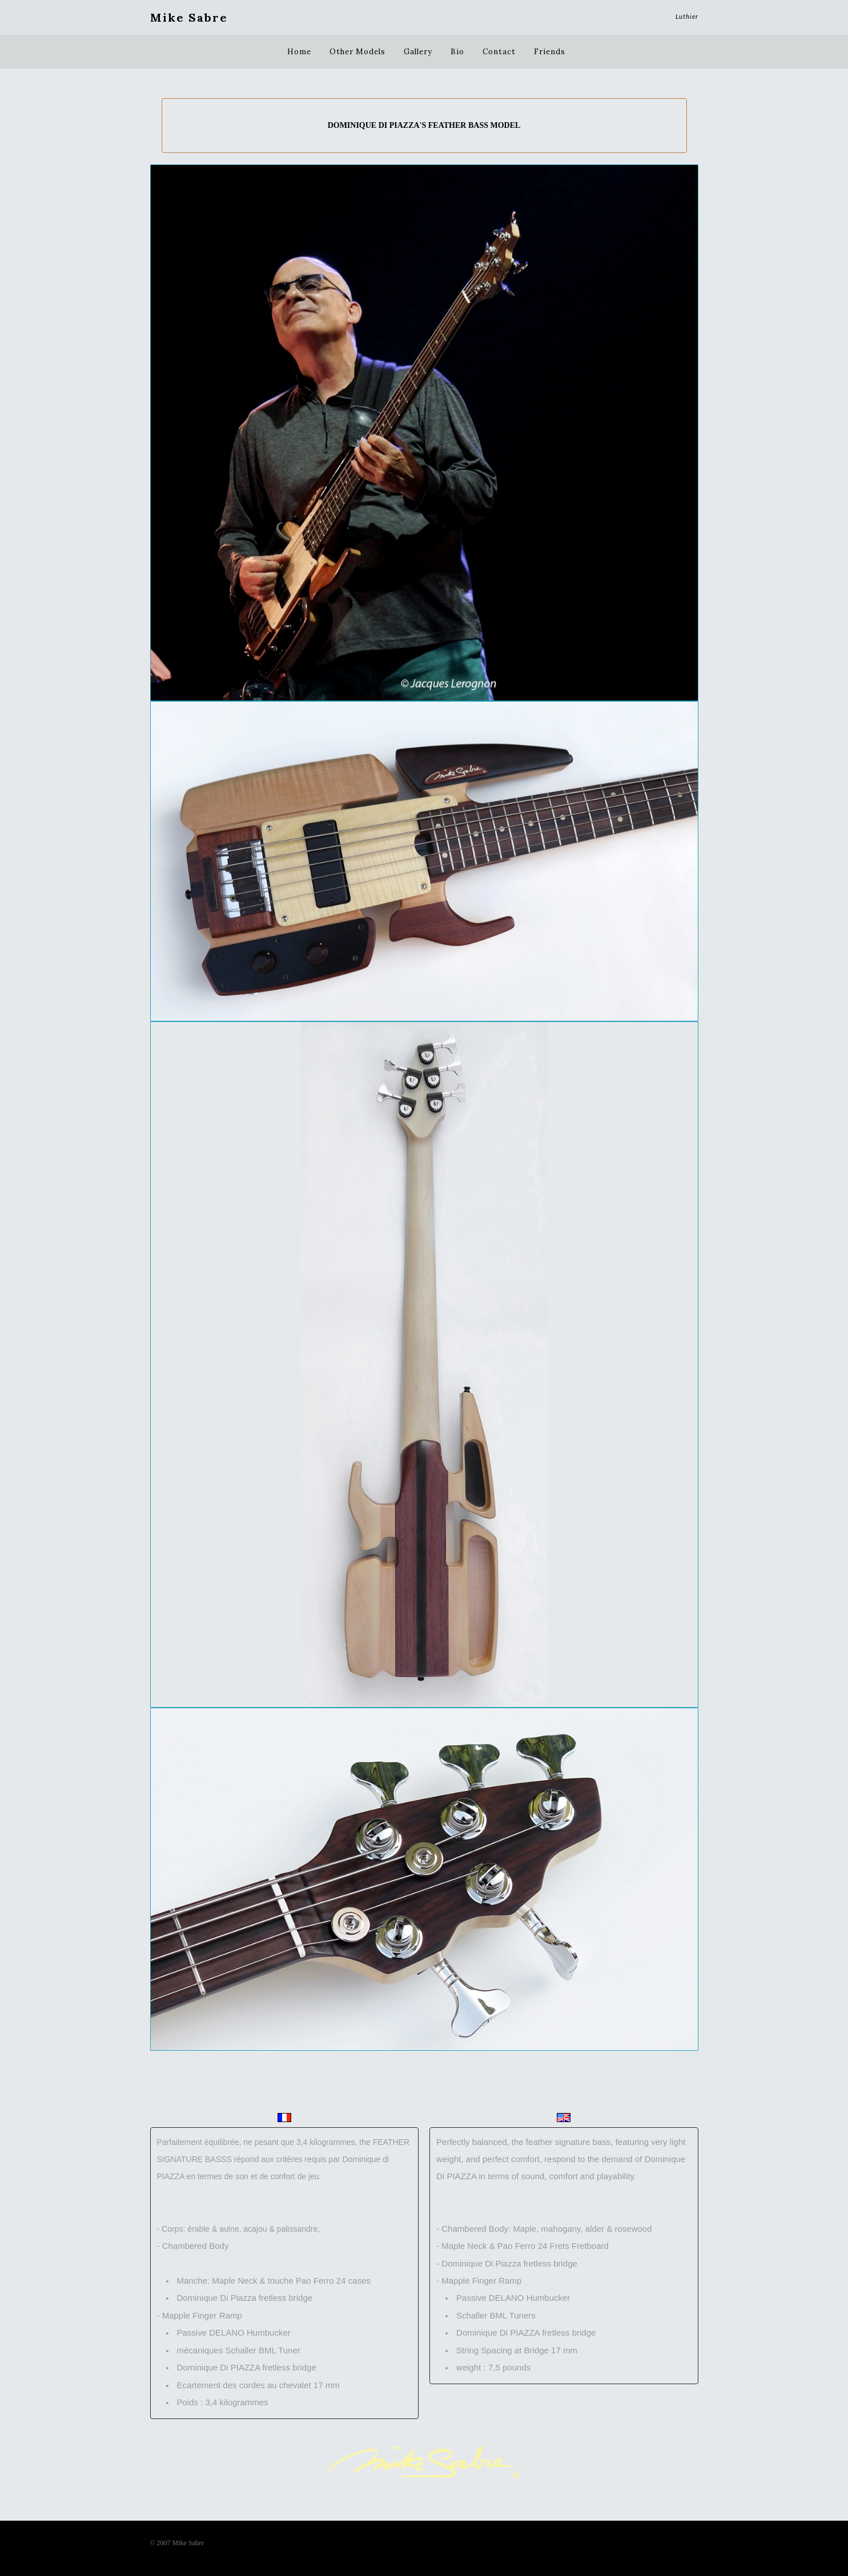 Image resolution: width=848 pixels, height=2576 pixels. I want to click on Other Models, so click(357, 52).